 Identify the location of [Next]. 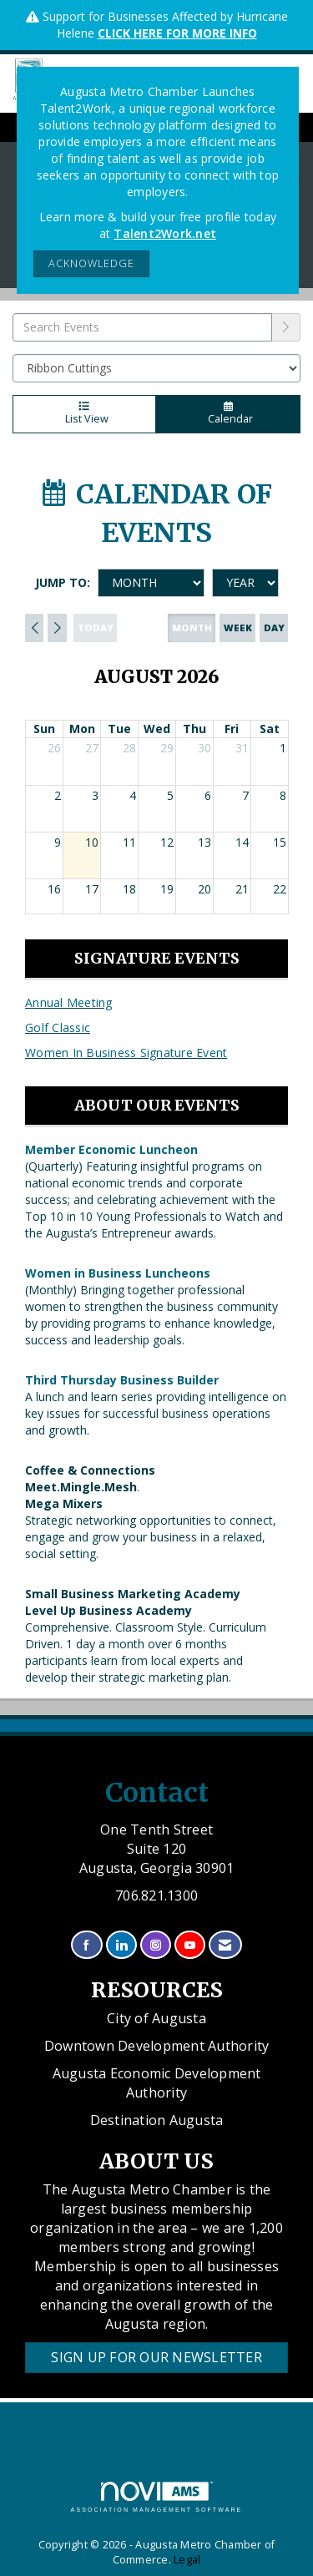
(57, 628).